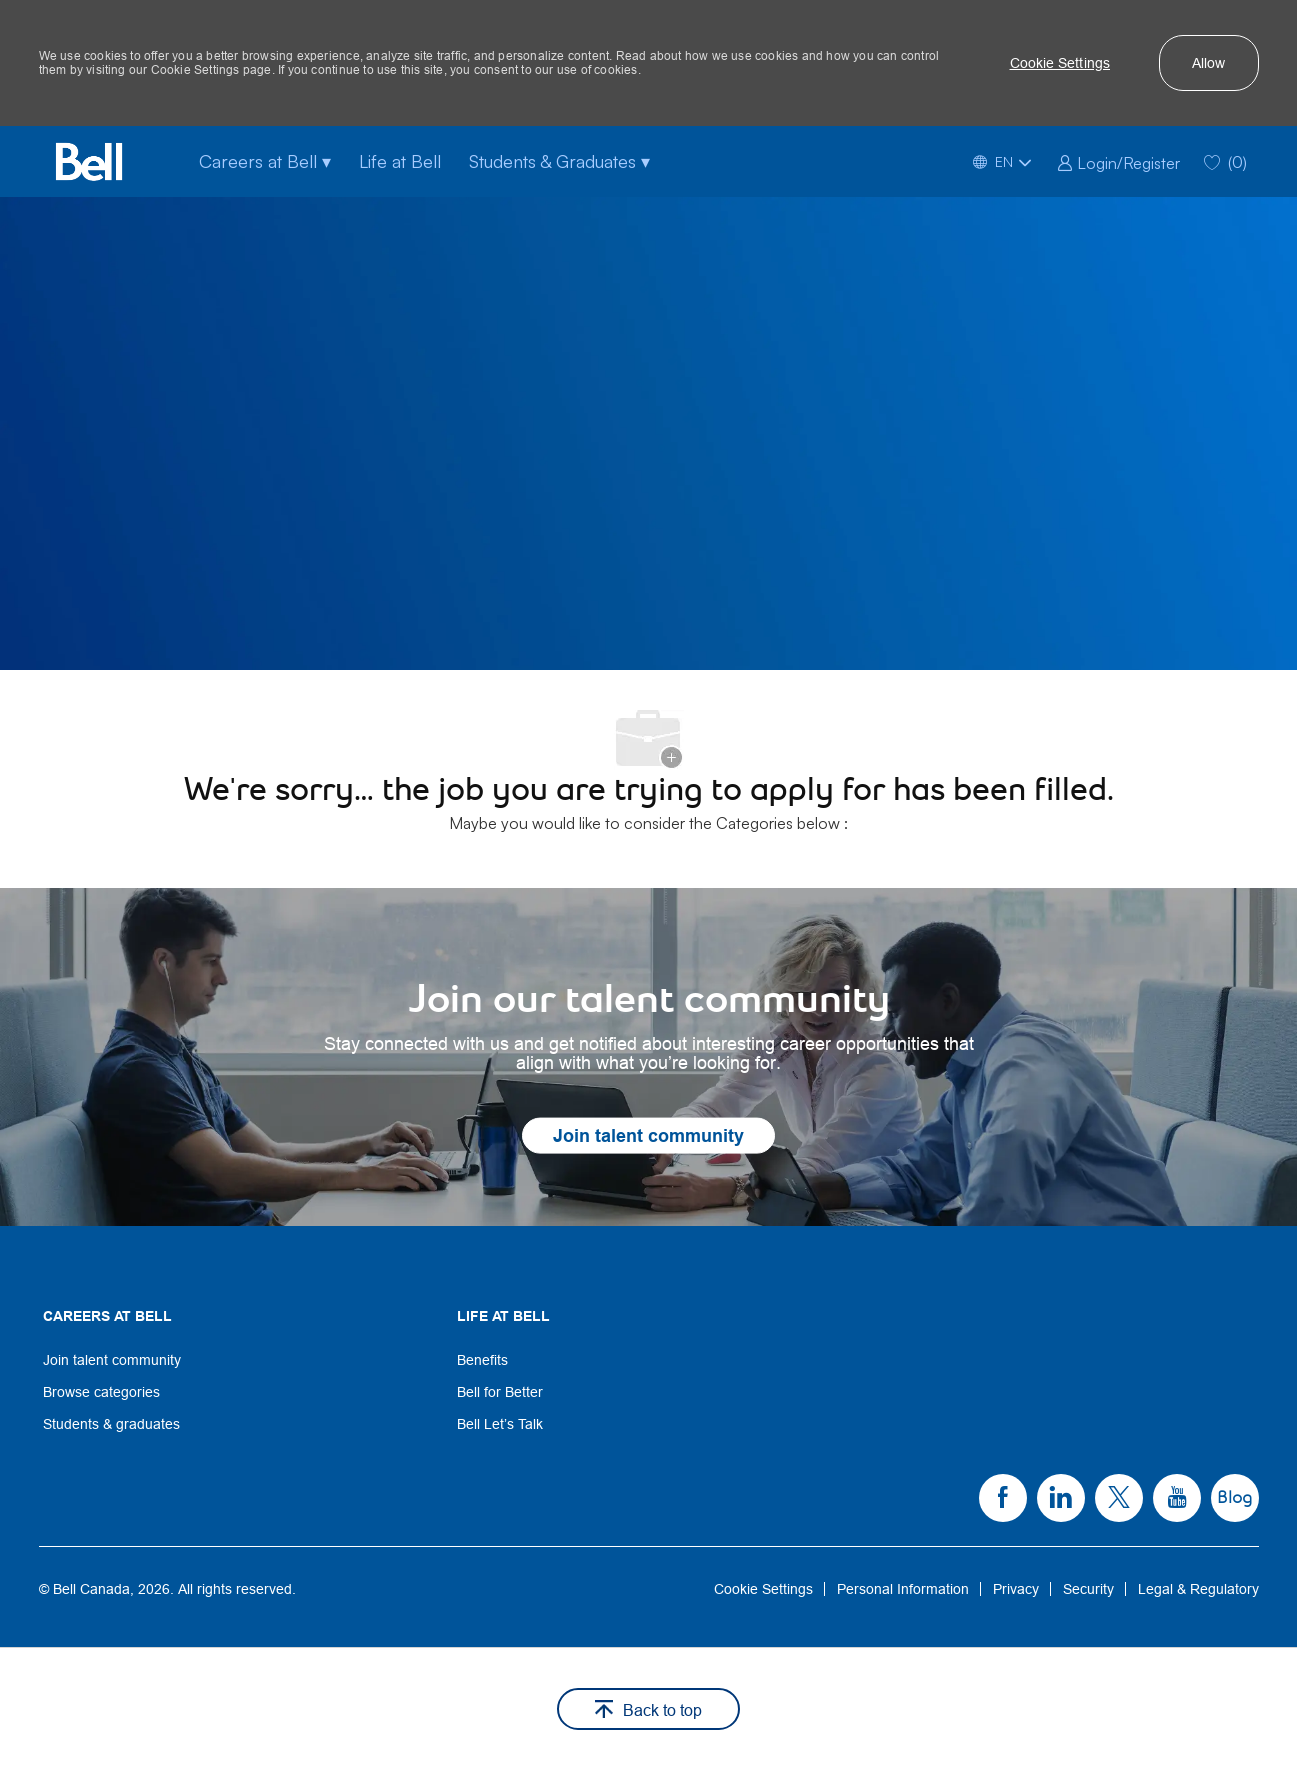 Image resolution: width=1297 pixels, height=1770 pixels. I want to click on [Bell Home], so click(89, 161).